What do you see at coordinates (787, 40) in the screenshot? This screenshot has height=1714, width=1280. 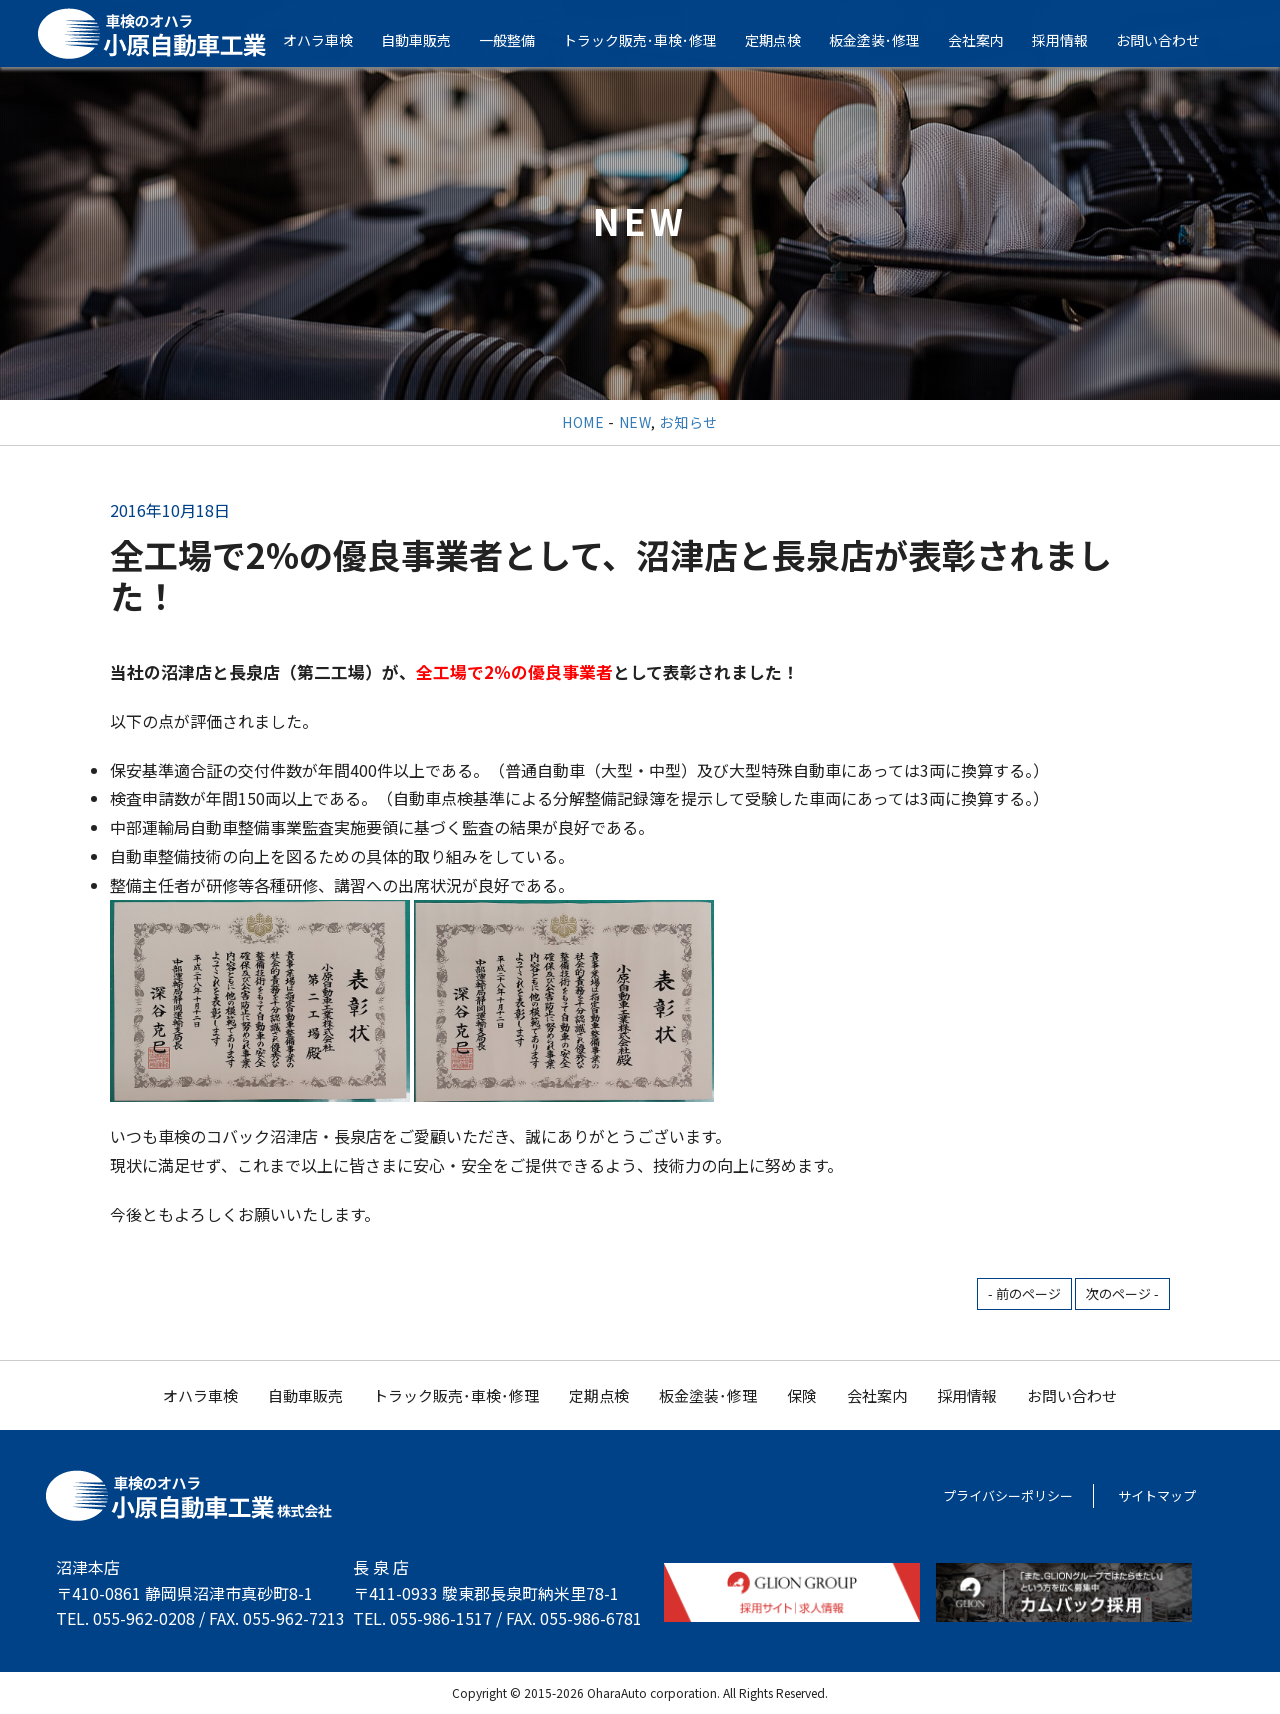 I see `定期点検` at bounding box center [787, 40].